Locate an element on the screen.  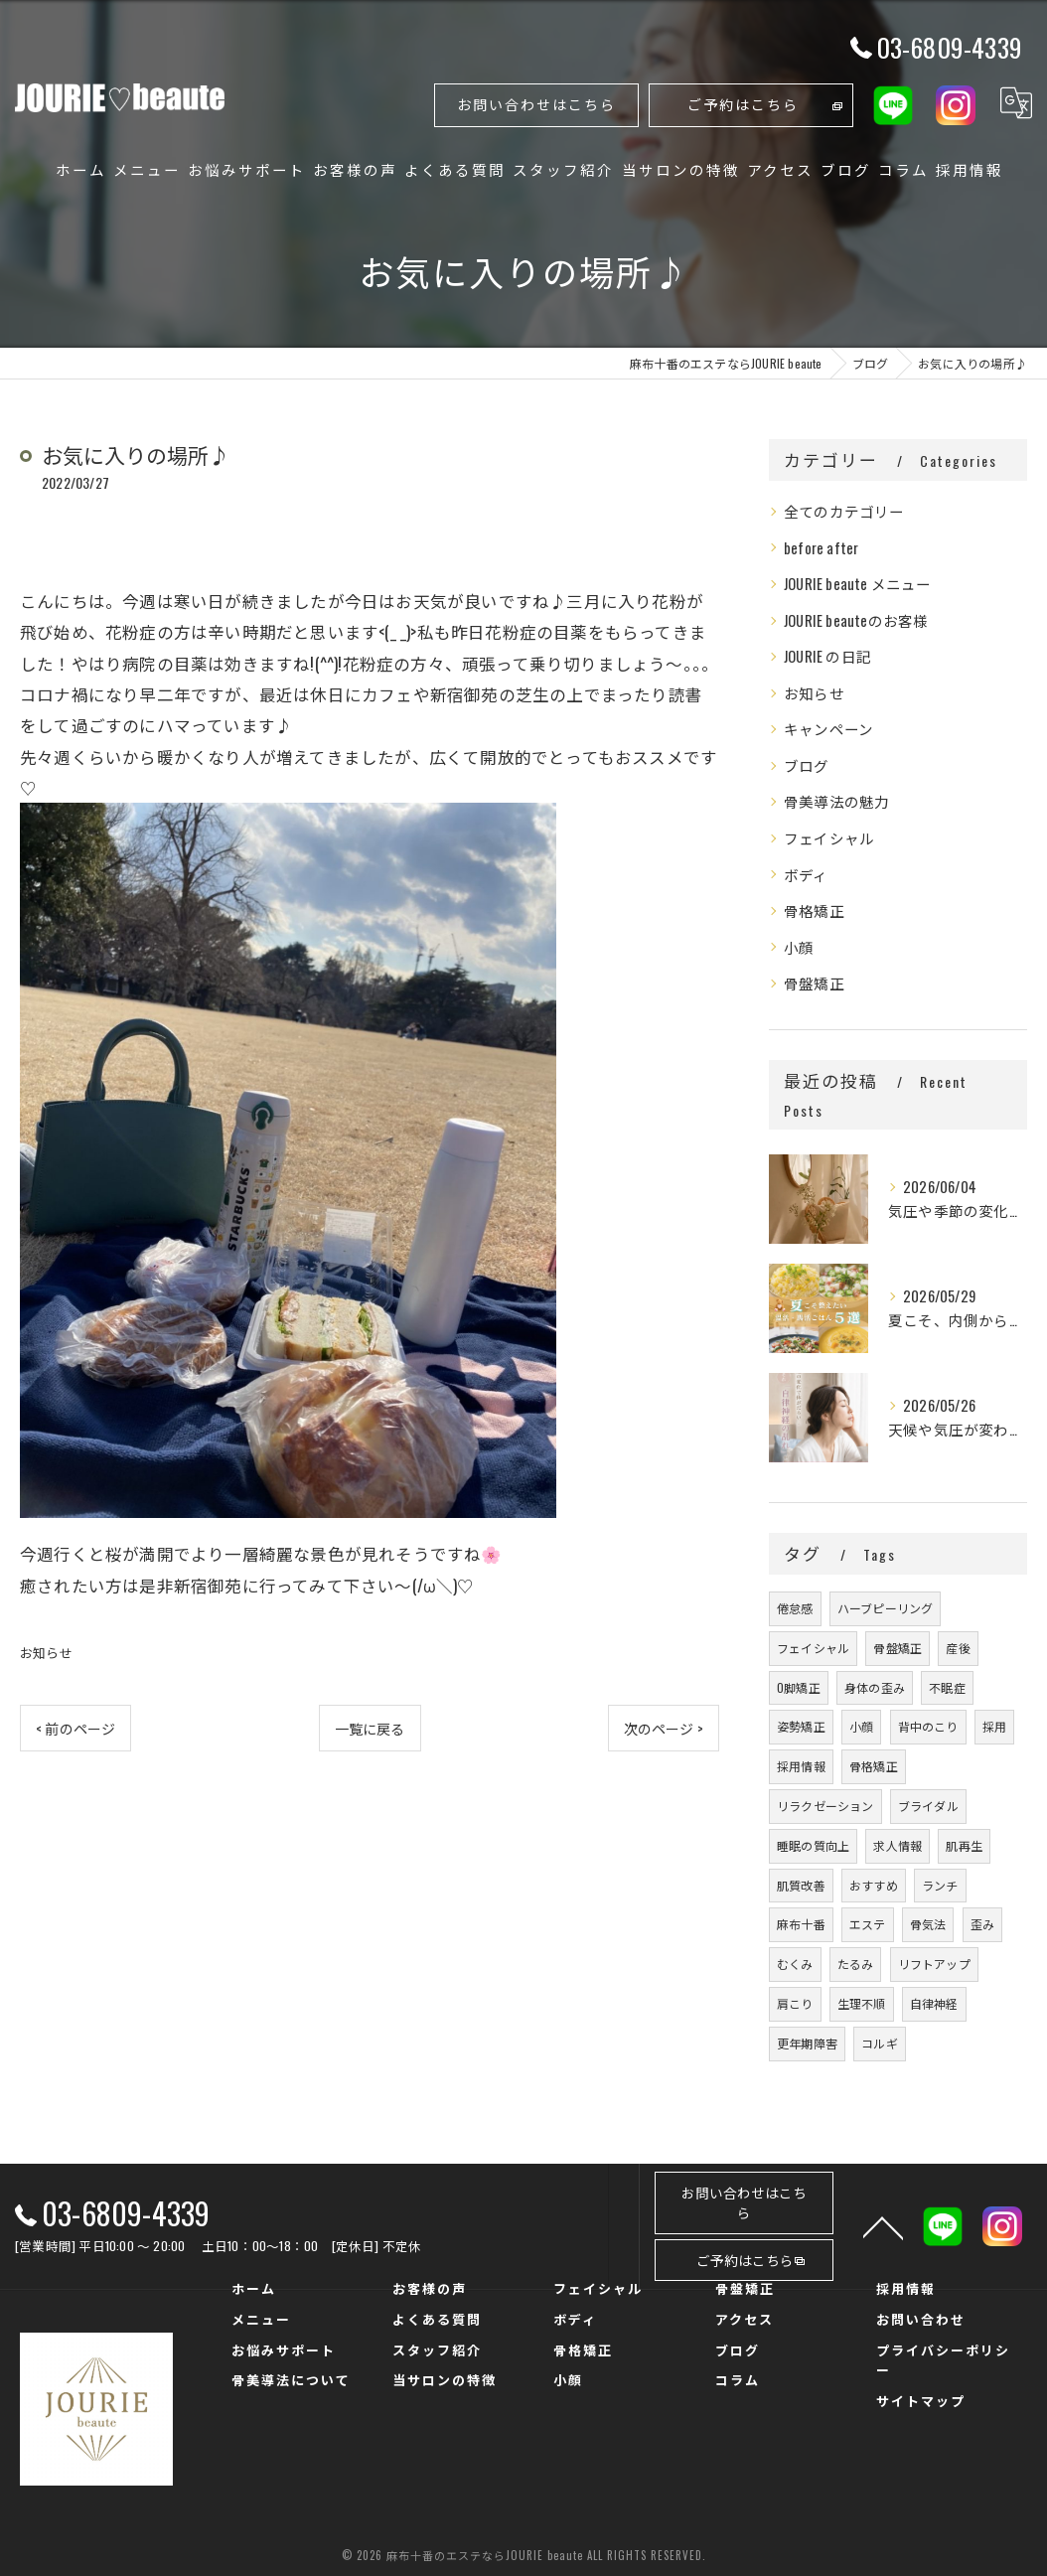
ハーブピーリング is located at coordinates (885, 1607).